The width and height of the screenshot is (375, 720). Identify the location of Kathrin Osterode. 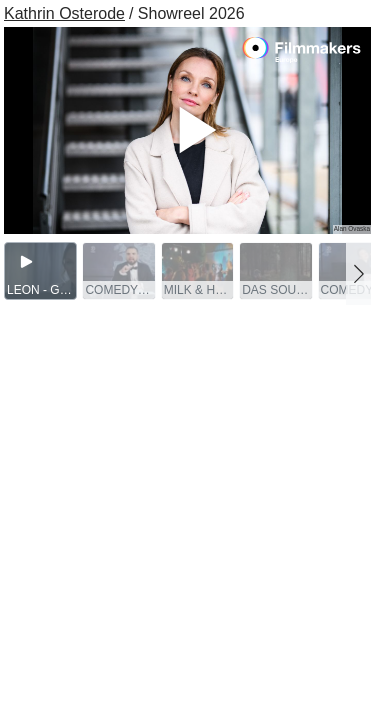
(64, 13).